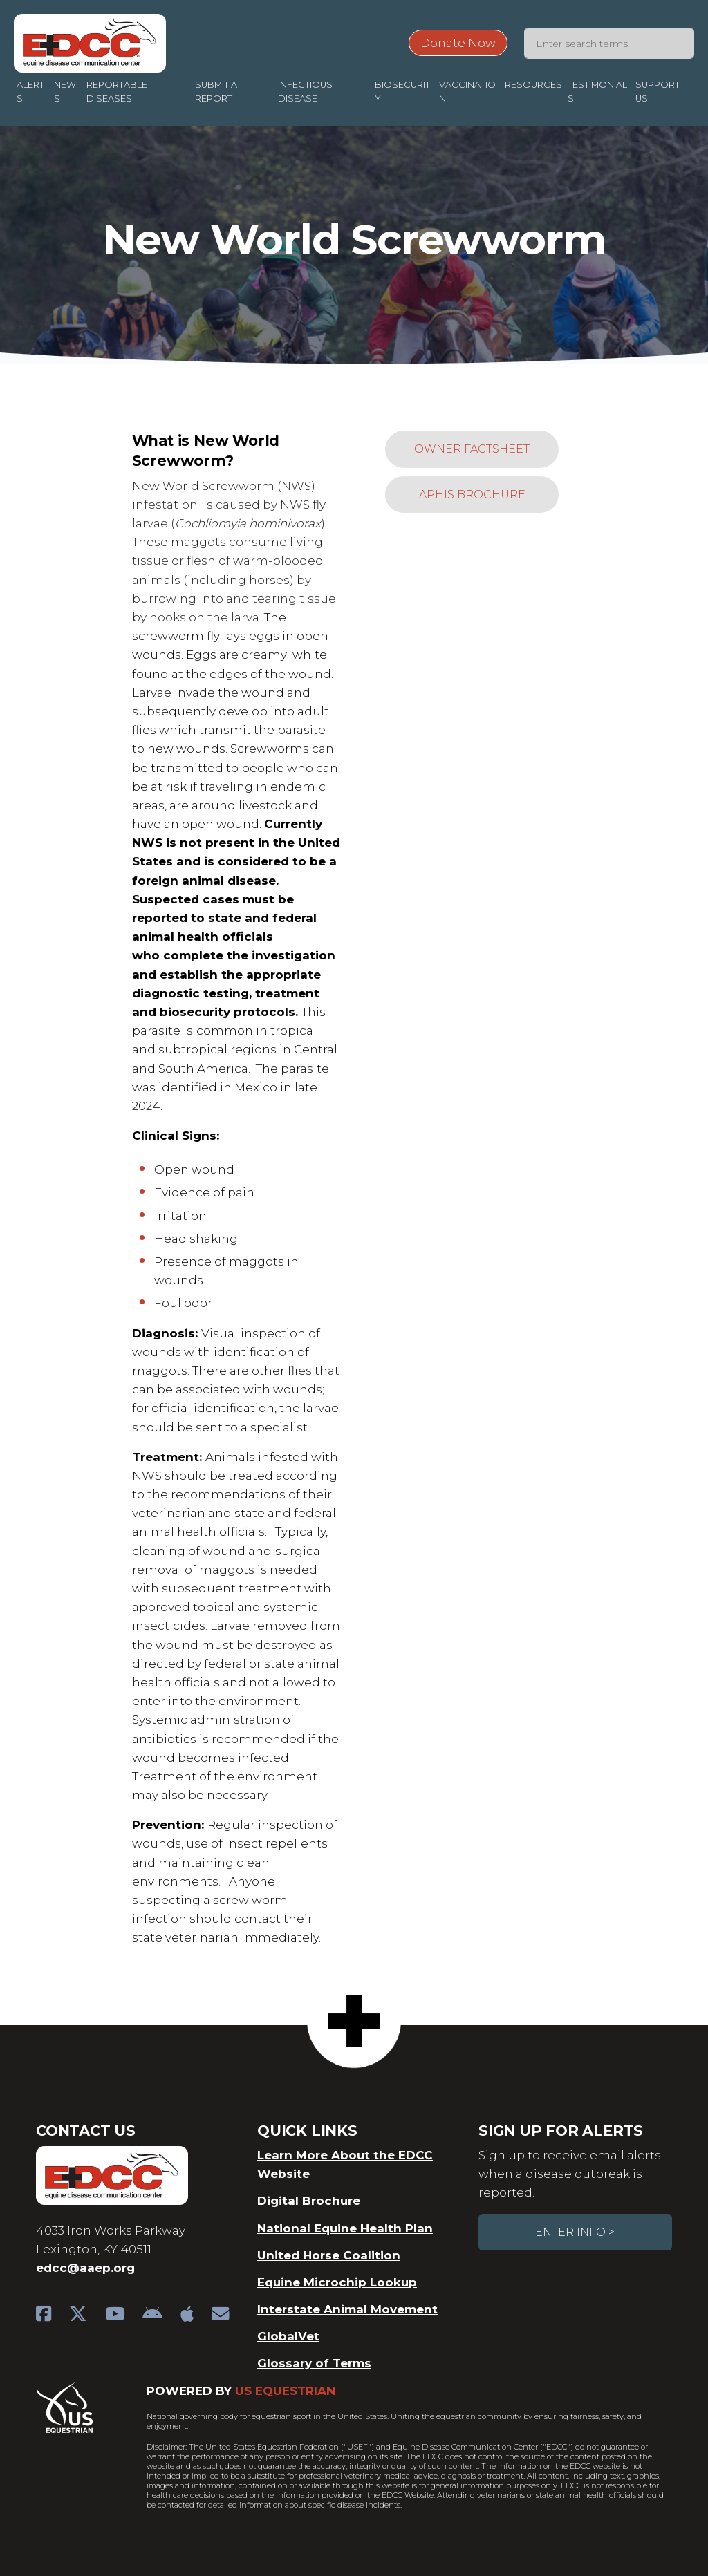 This screenshot has height=2576, width=708. Describe the element at coordinates (288, 2336) in the screenshot. I see `GlobalVet` at that location.